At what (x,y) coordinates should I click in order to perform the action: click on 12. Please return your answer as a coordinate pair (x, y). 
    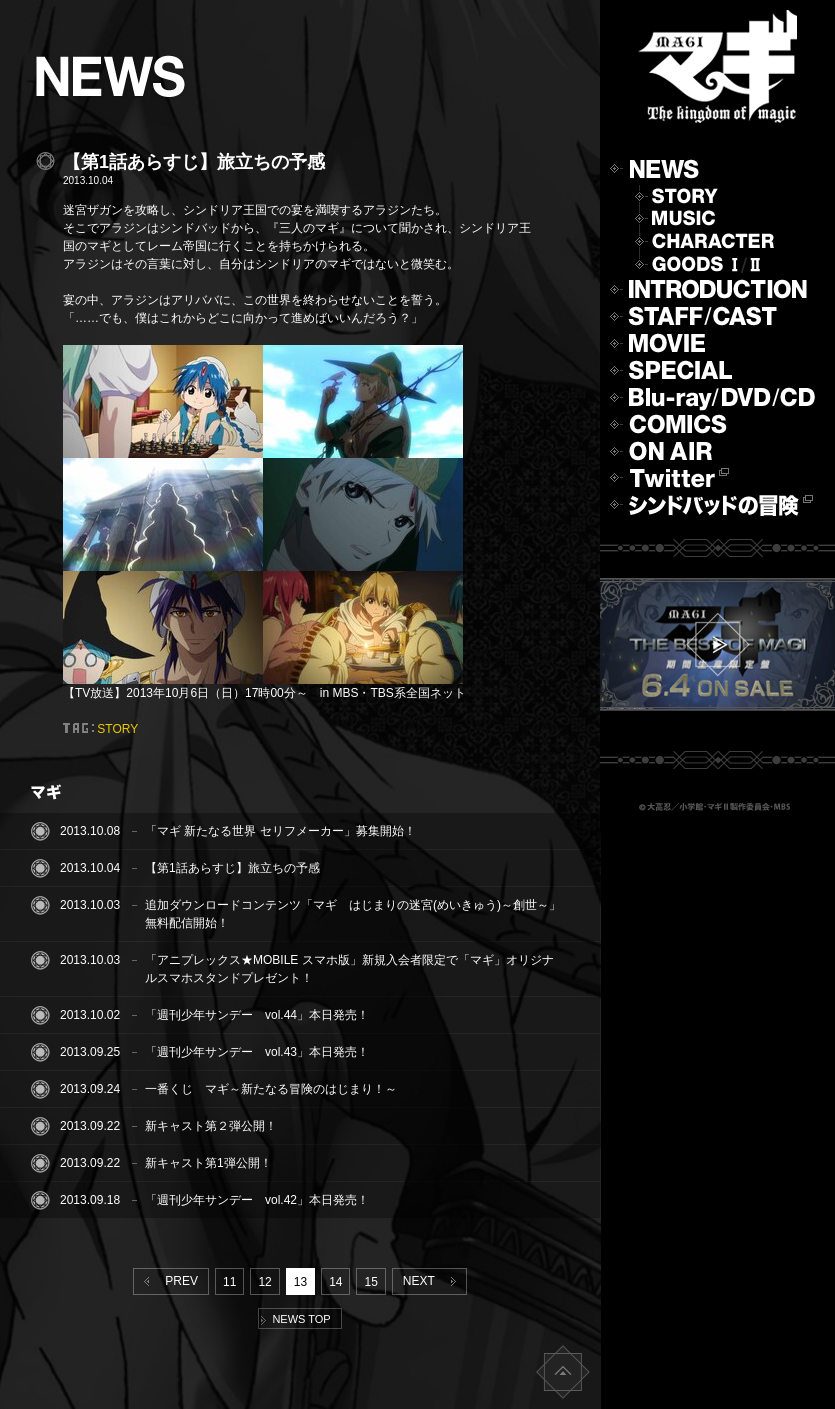
    Looking at the image, I should click on (264, 1282).